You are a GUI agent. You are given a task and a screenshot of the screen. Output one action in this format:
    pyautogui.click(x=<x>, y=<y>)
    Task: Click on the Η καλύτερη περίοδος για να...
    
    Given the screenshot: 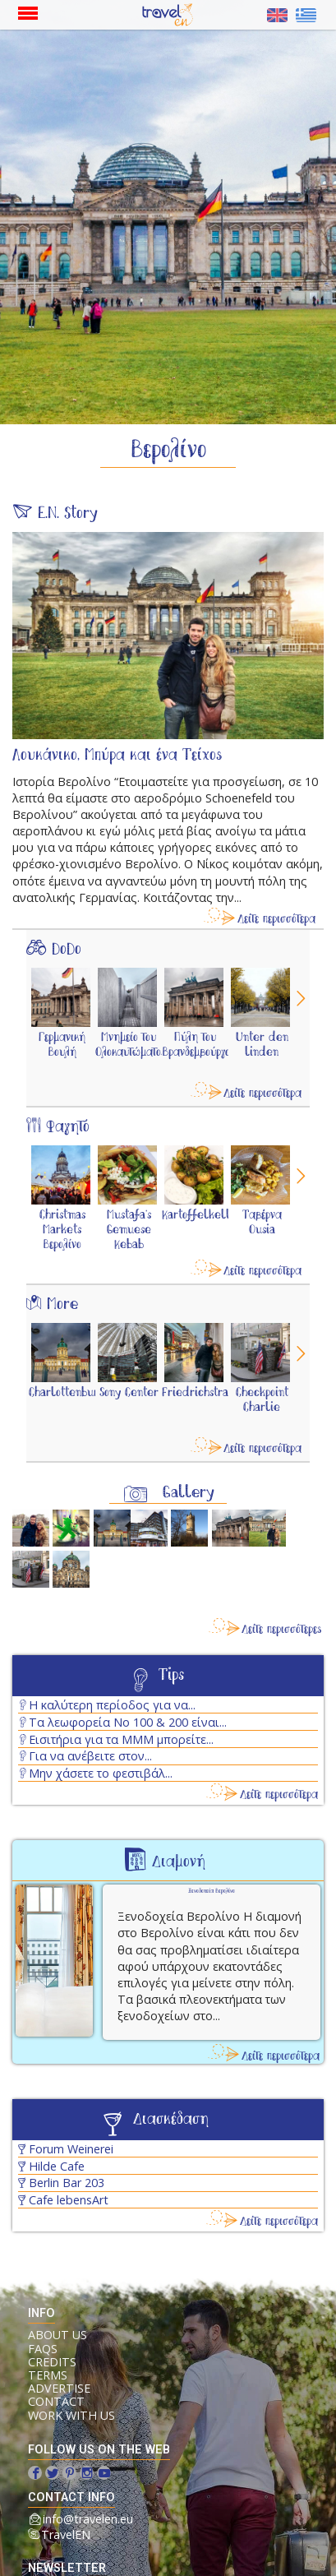 What is the action you would take?
    pyautogui.click(x=112, y=1705)
    